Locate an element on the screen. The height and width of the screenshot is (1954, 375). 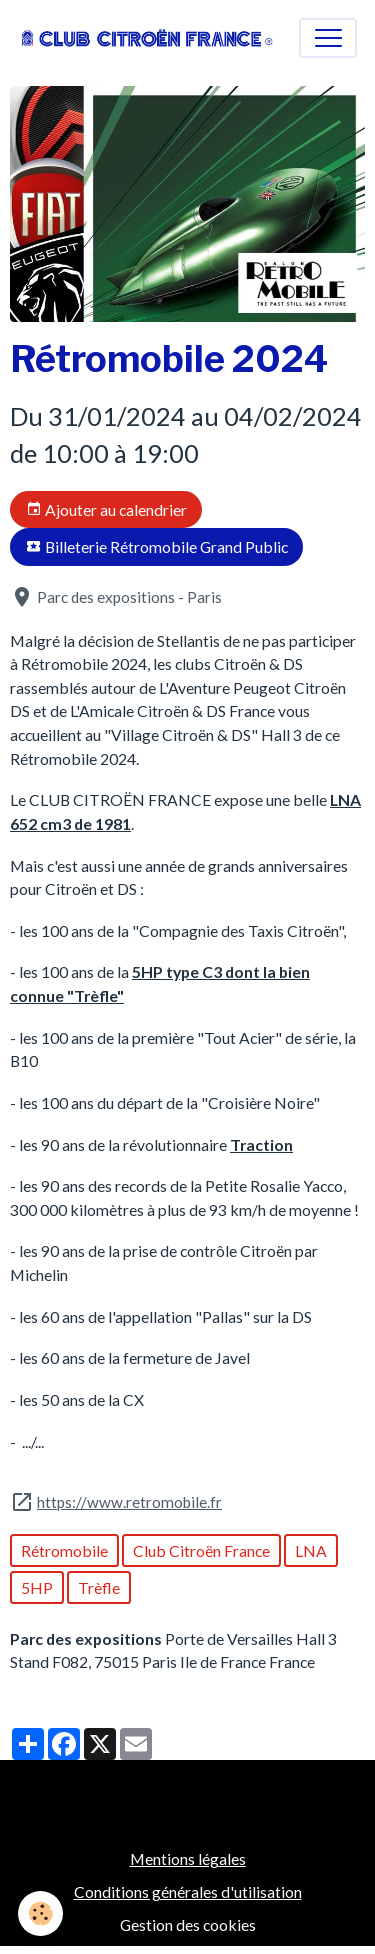
Billeterie Rétromobile Grand Public is located at coordinates (157, 547).